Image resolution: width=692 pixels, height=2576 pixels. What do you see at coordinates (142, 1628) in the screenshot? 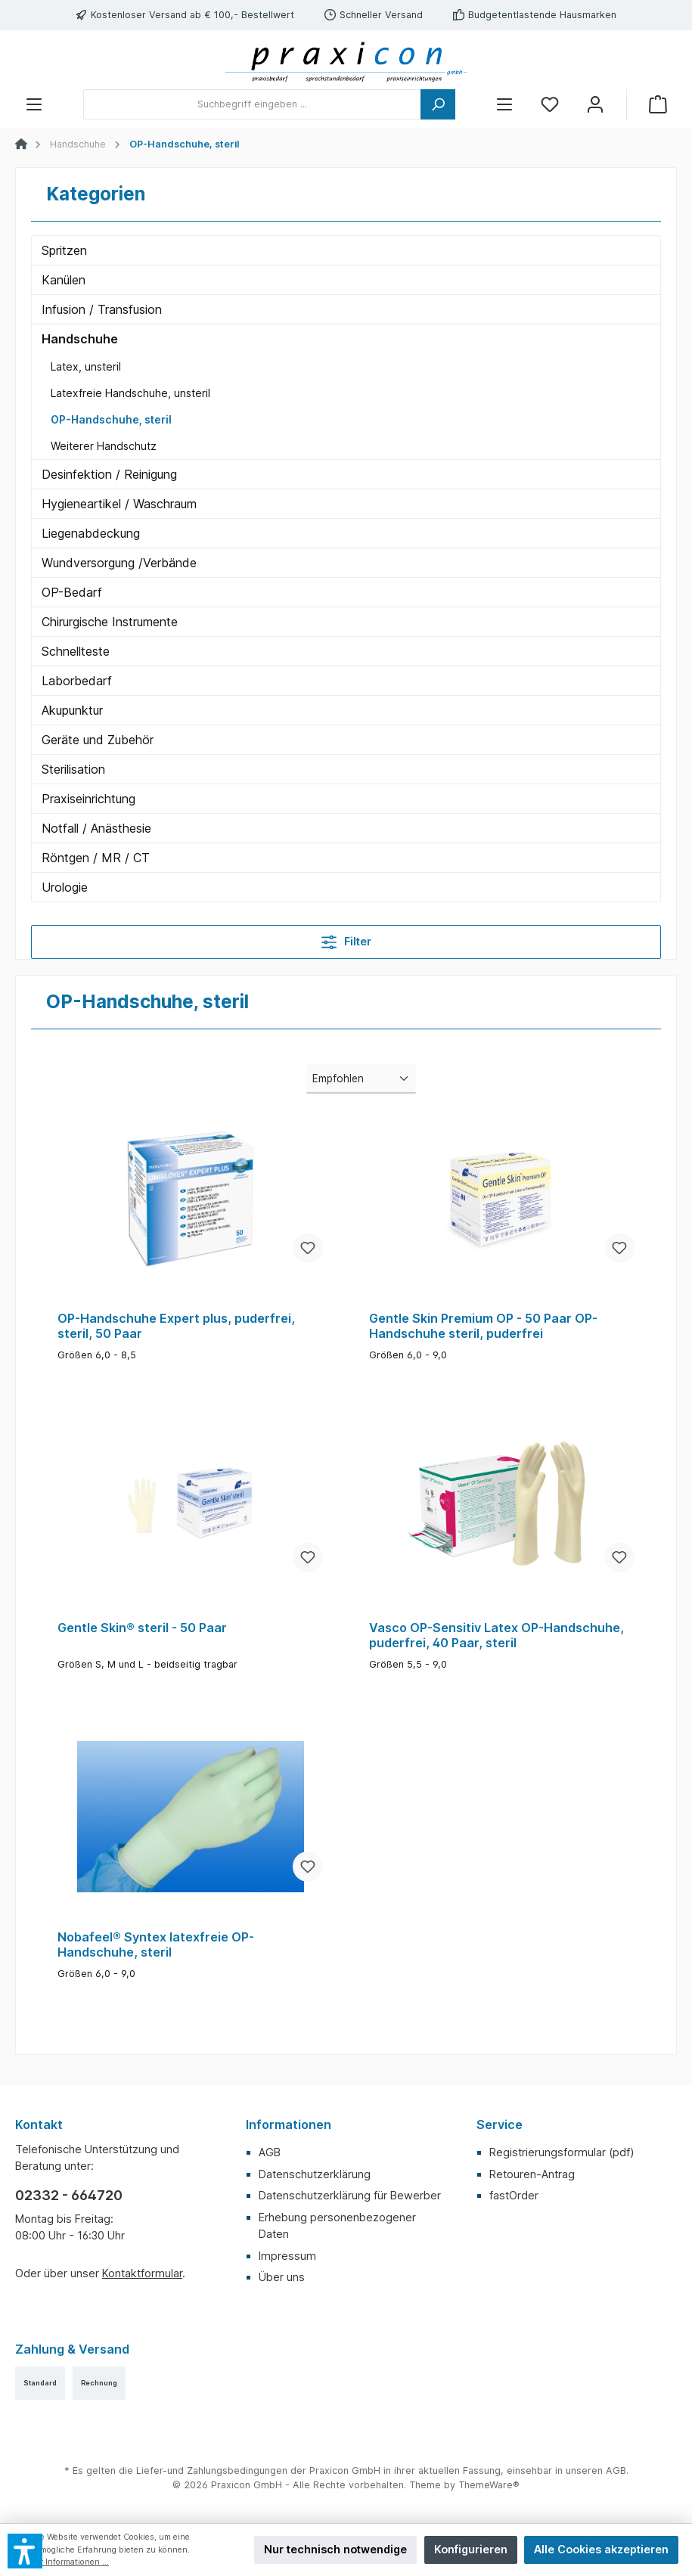
I see `Gentle Skin® steril - 50 Paar` at bounding box center [142, 1628].